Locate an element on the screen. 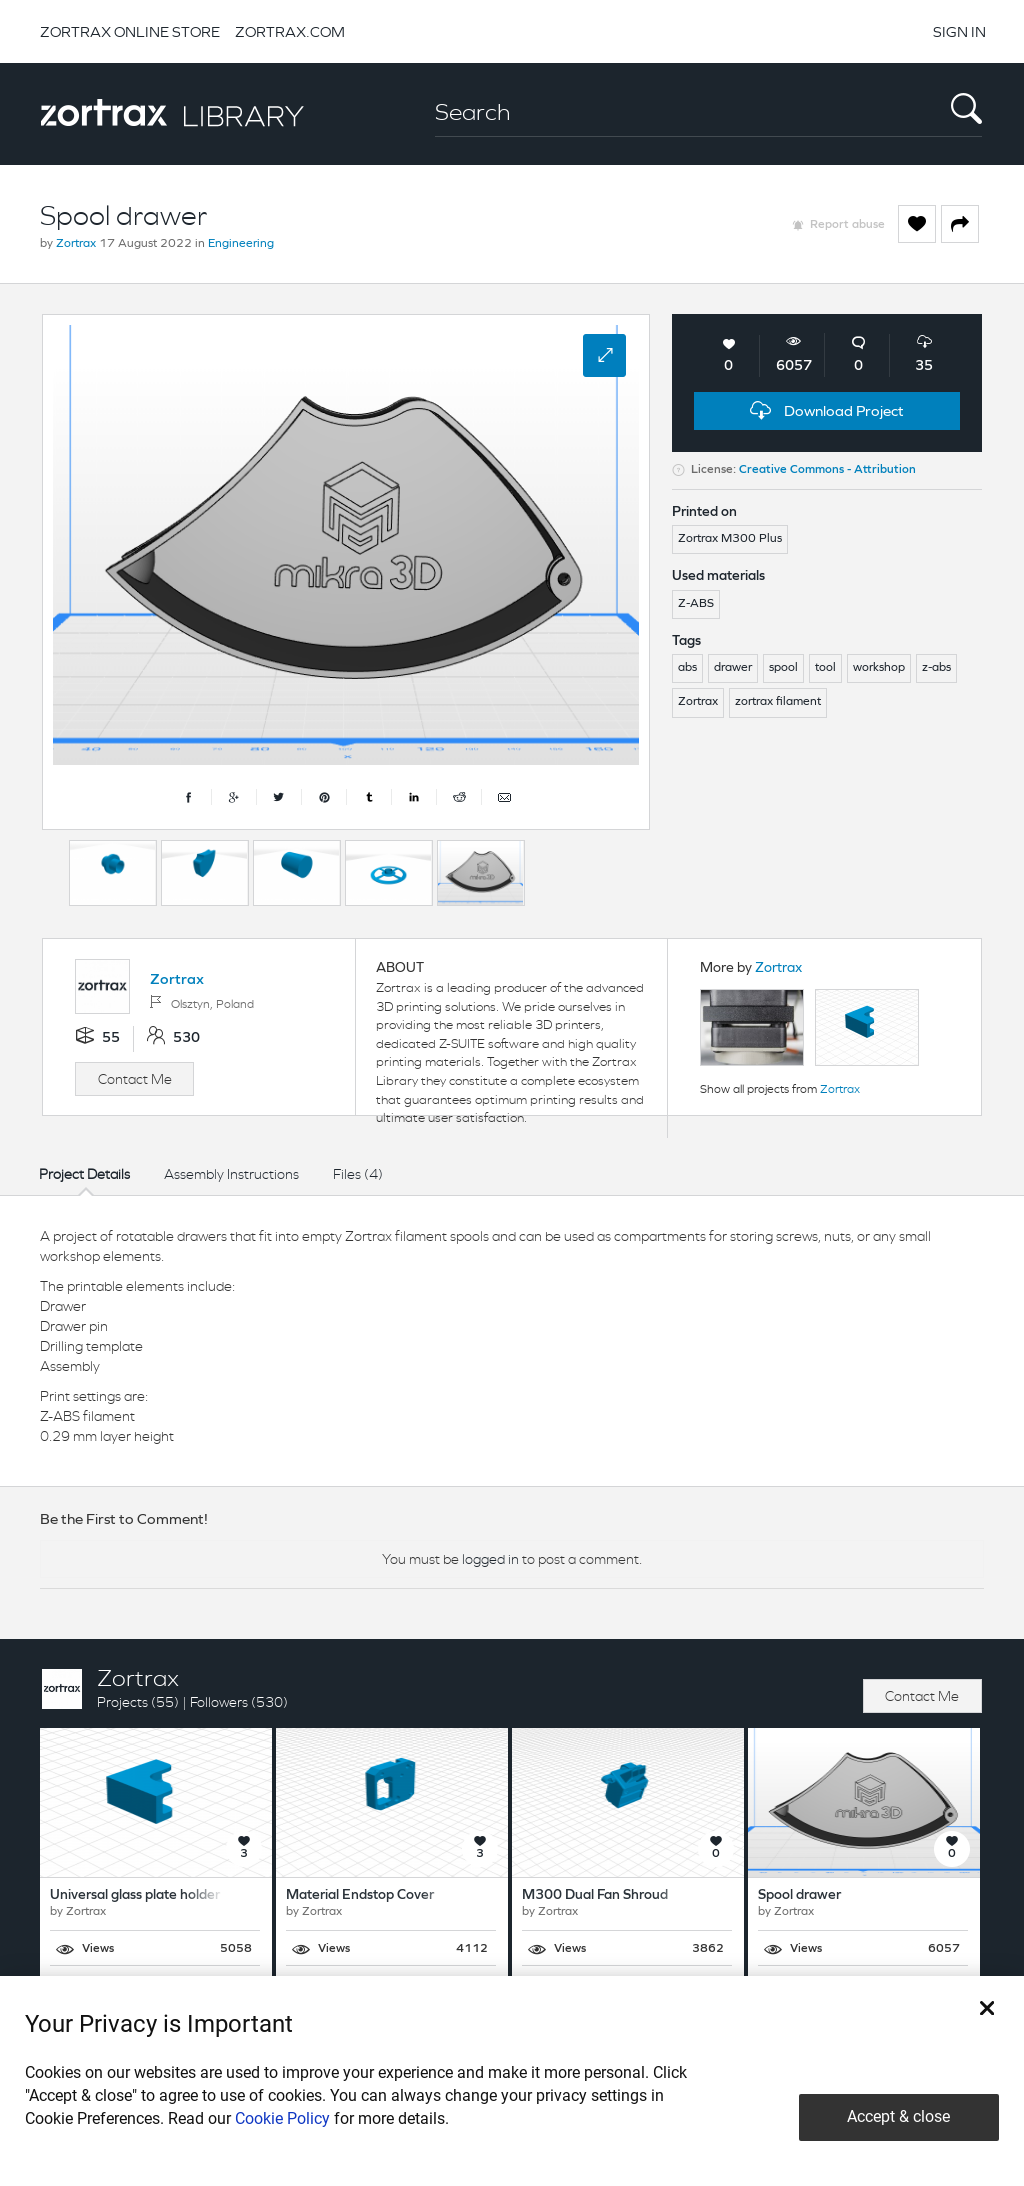 The image size is (1024, 2186). SIGN IN is located at coordinates (959, 31).